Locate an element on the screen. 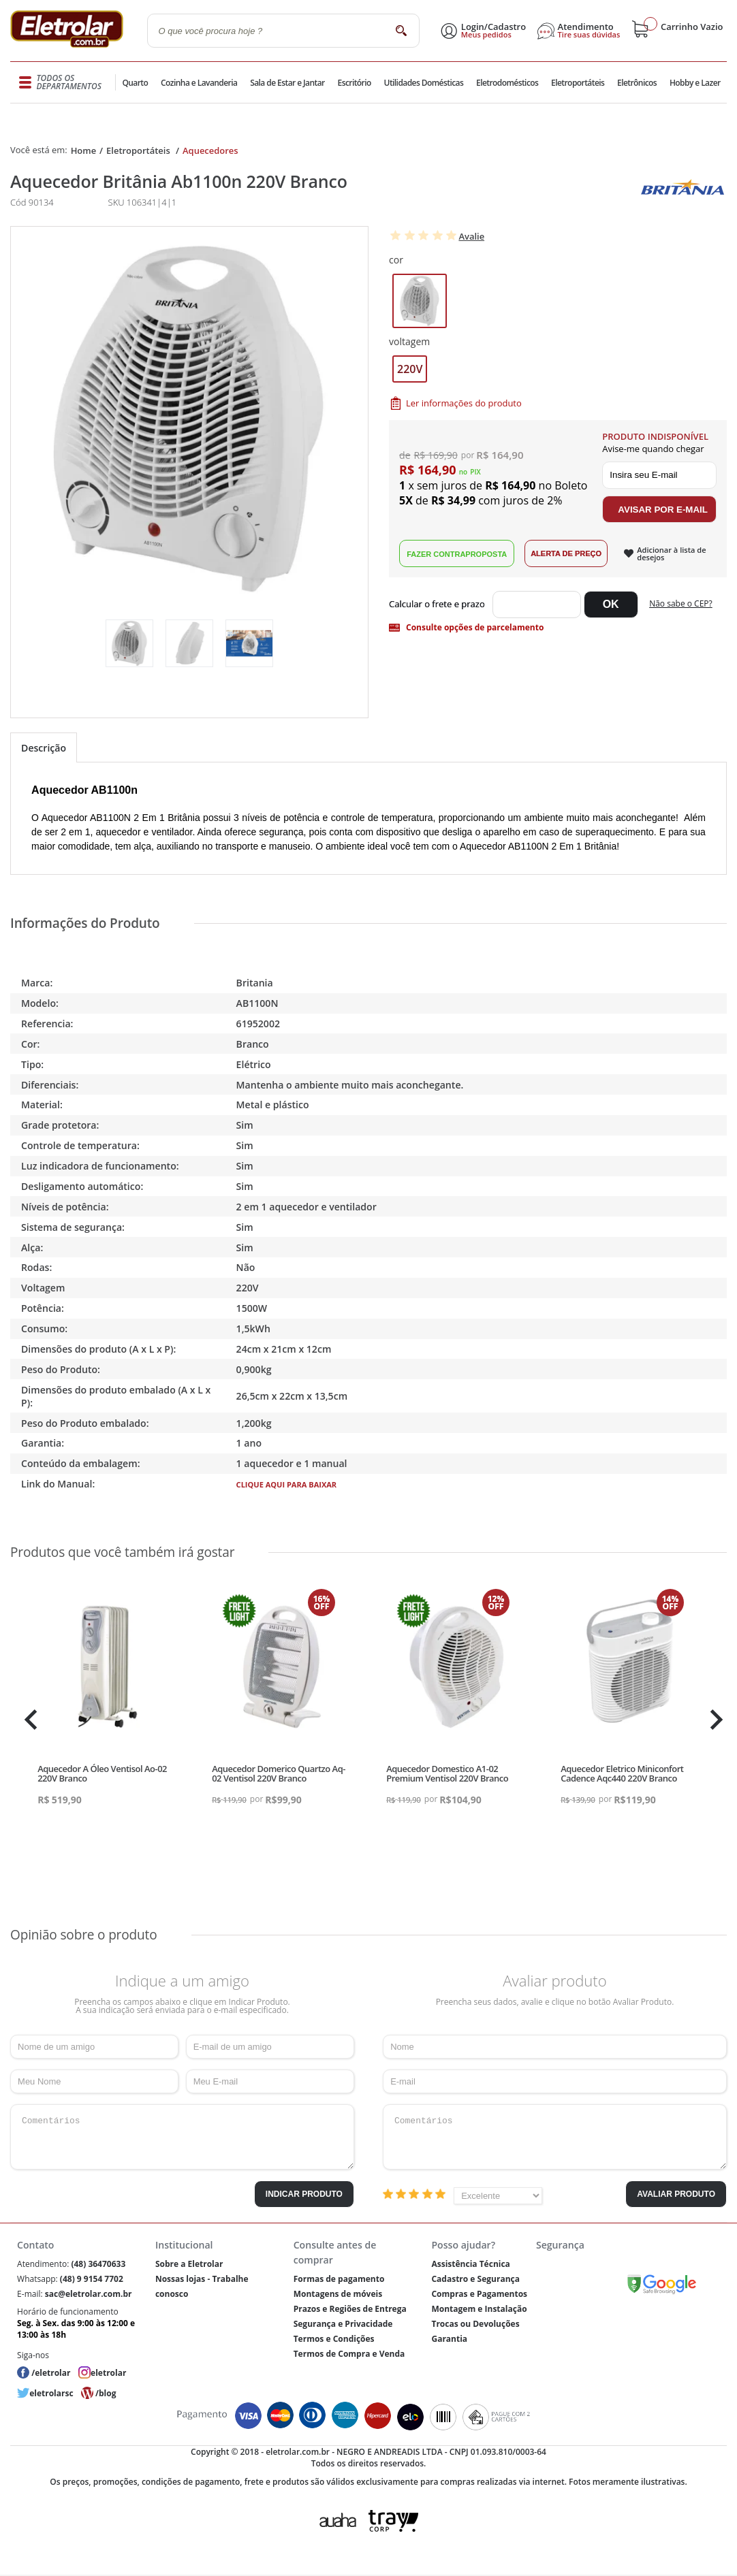 The image size is (737, 2576). Adicionar à lista de desejos is located at coordinates (671, 553).